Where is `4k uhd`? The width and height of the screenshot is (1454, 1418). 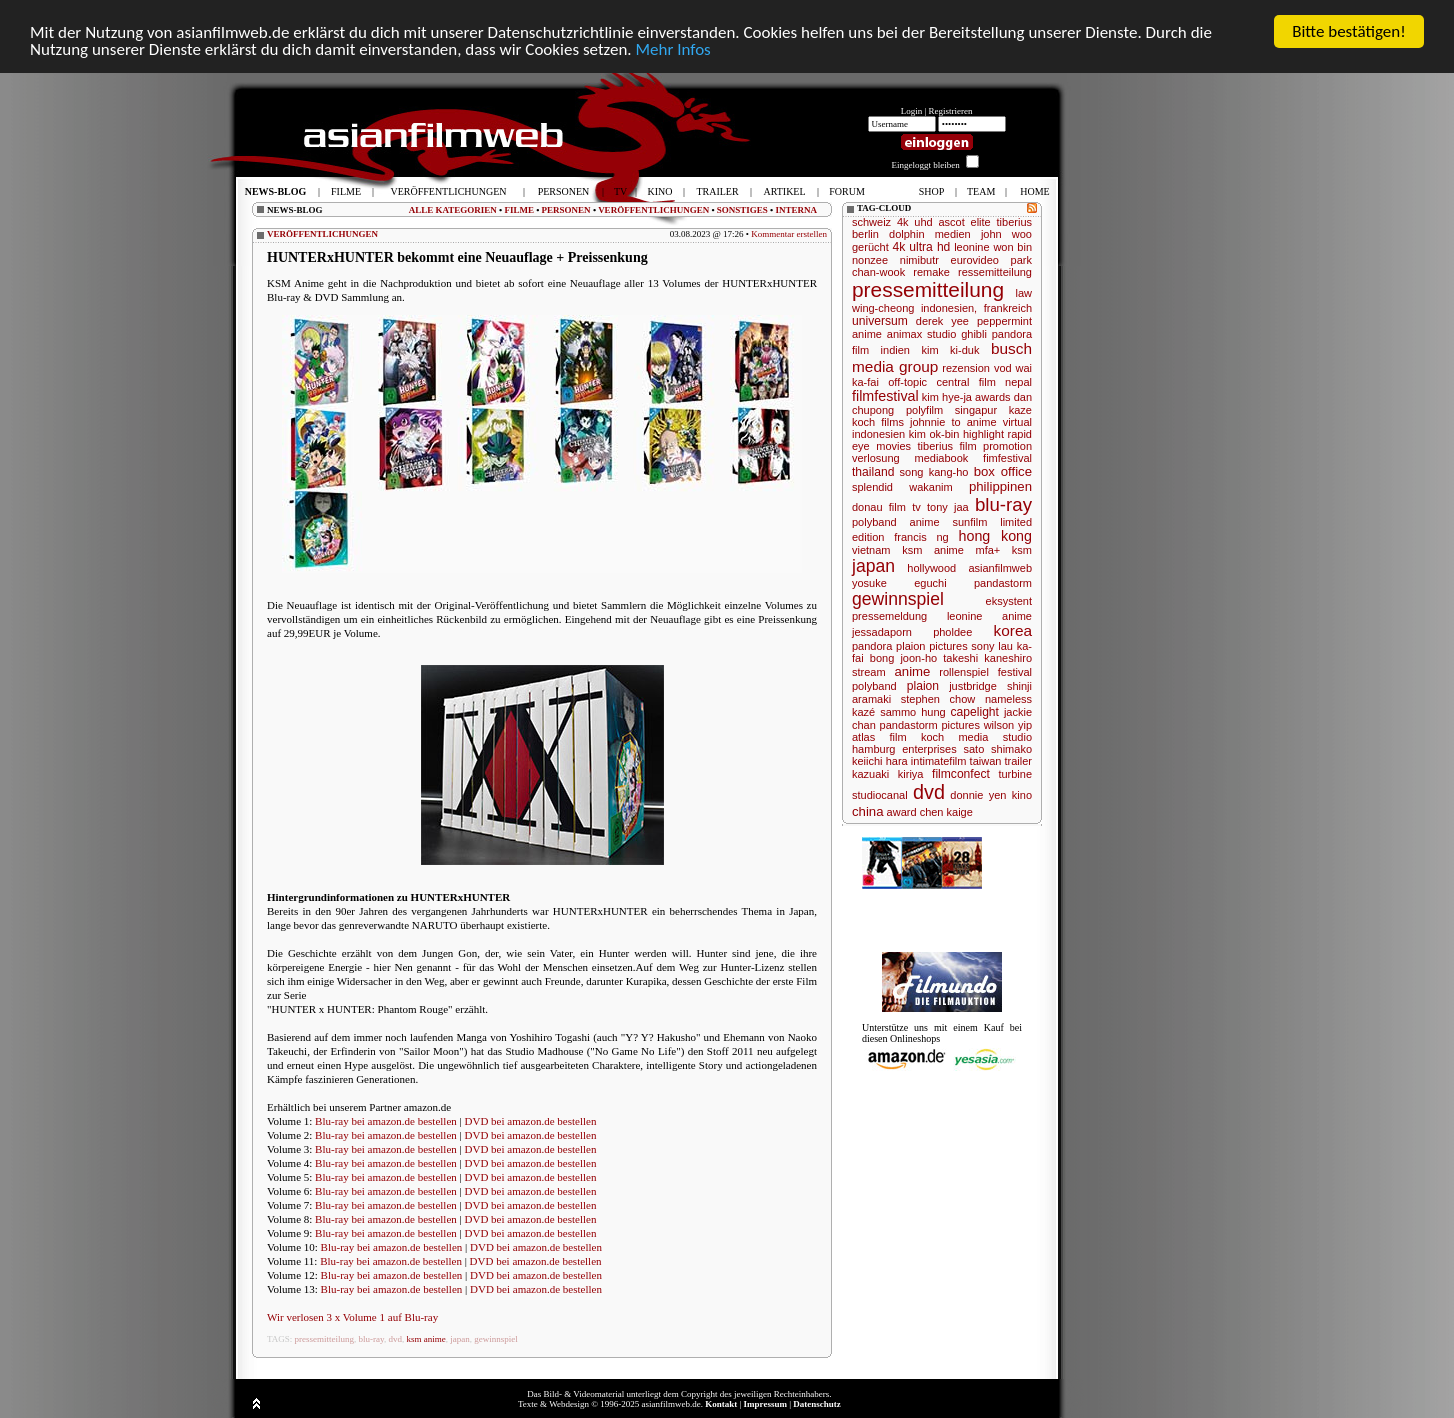 4k uhd is located at coordinates (915, 222).